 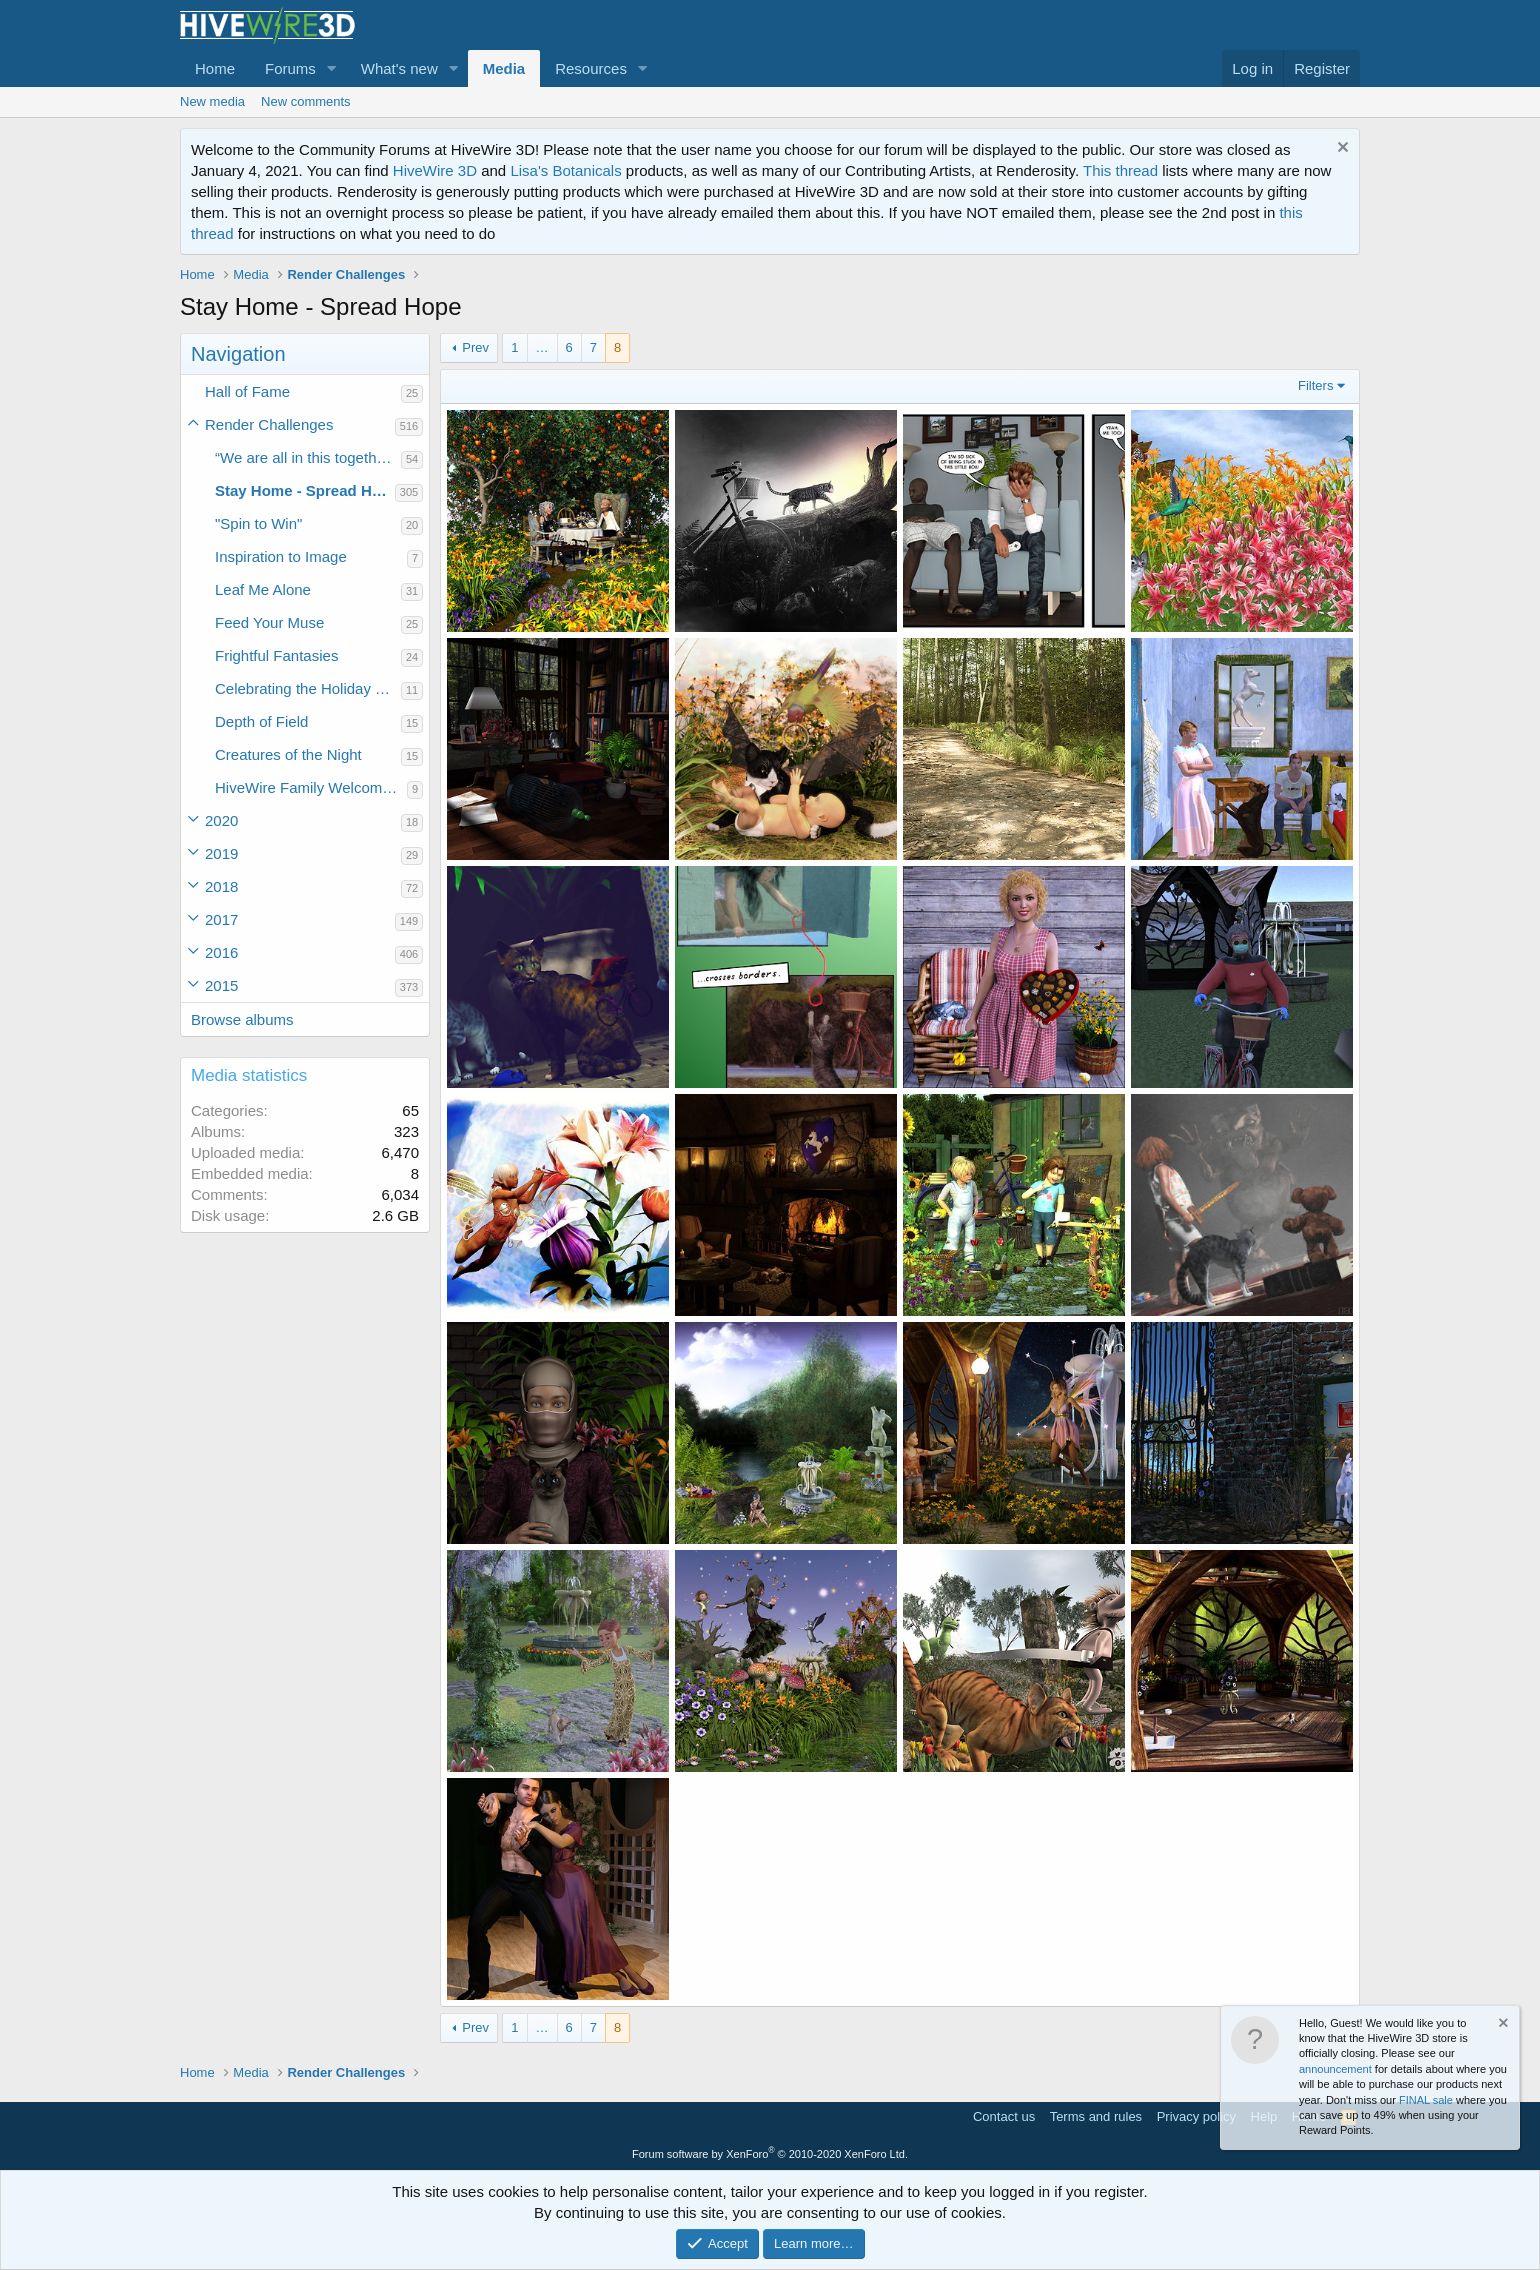 What do you see at coordinates (221, 820) in the screenshot?
I see `2020` at bounding box center [221, 820].